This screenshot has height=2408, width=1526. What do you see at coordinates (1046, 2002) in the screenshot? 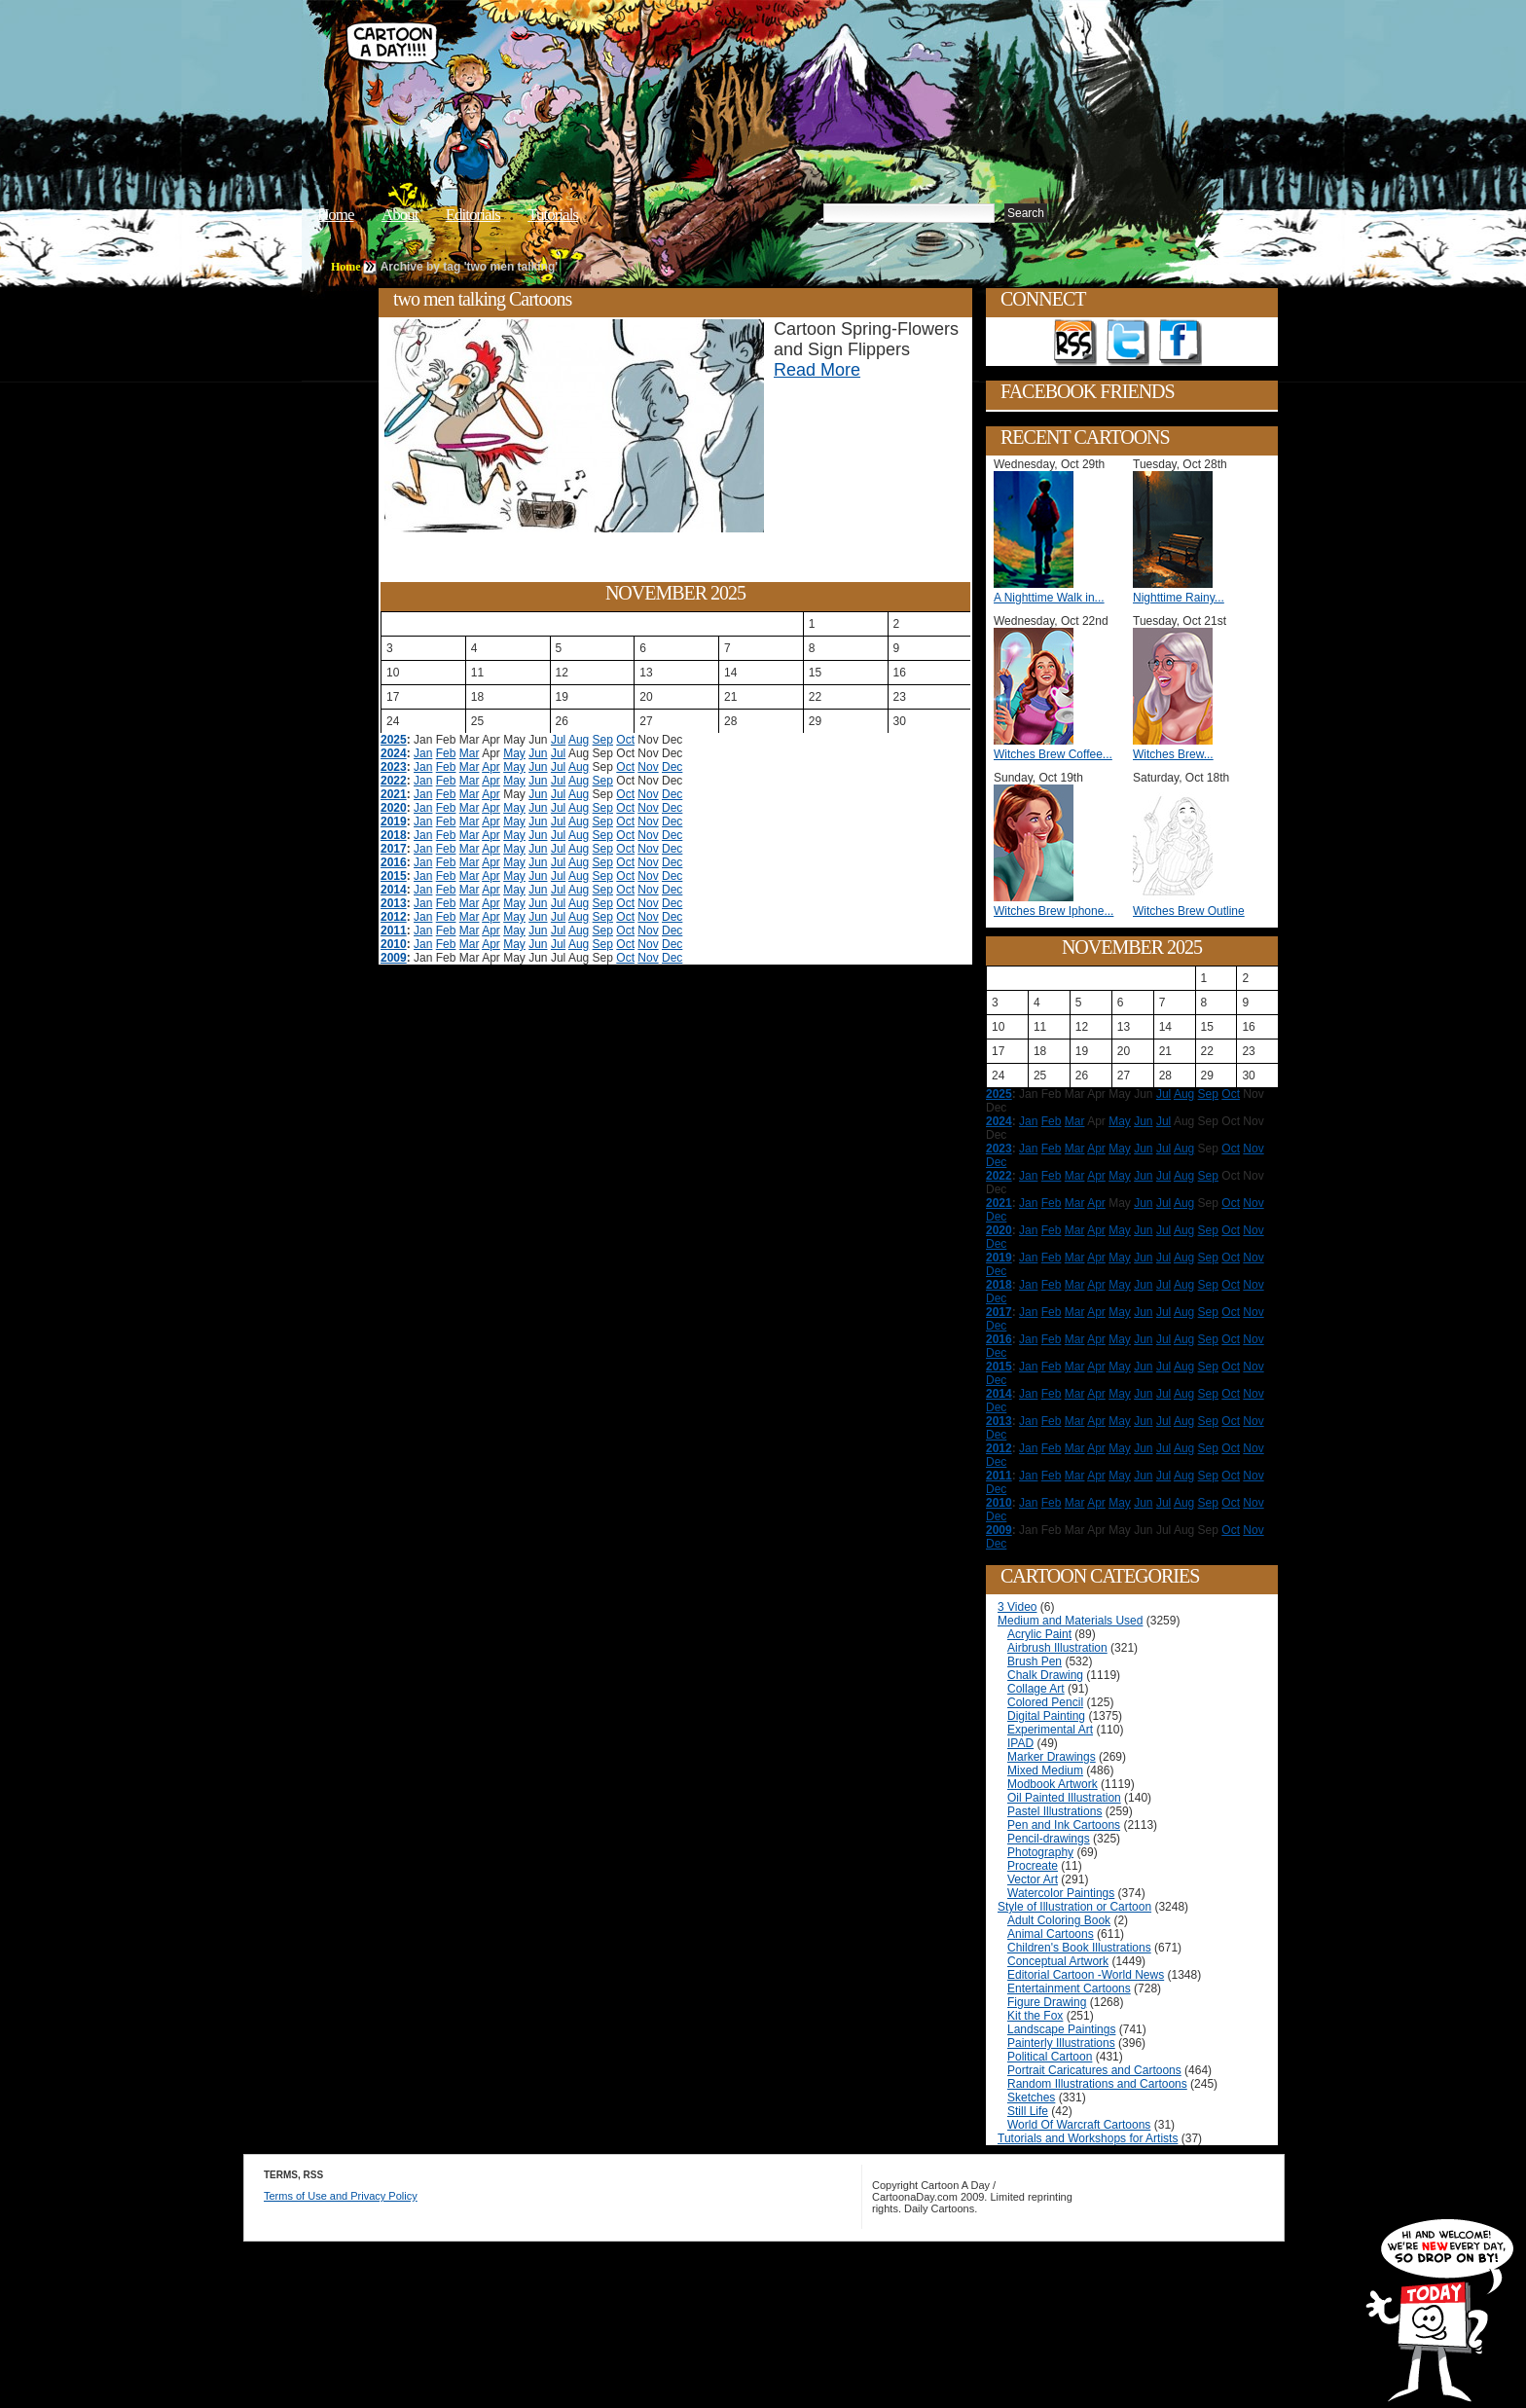
I see `Figure Drawing` at bounding box center [1046, 2002].